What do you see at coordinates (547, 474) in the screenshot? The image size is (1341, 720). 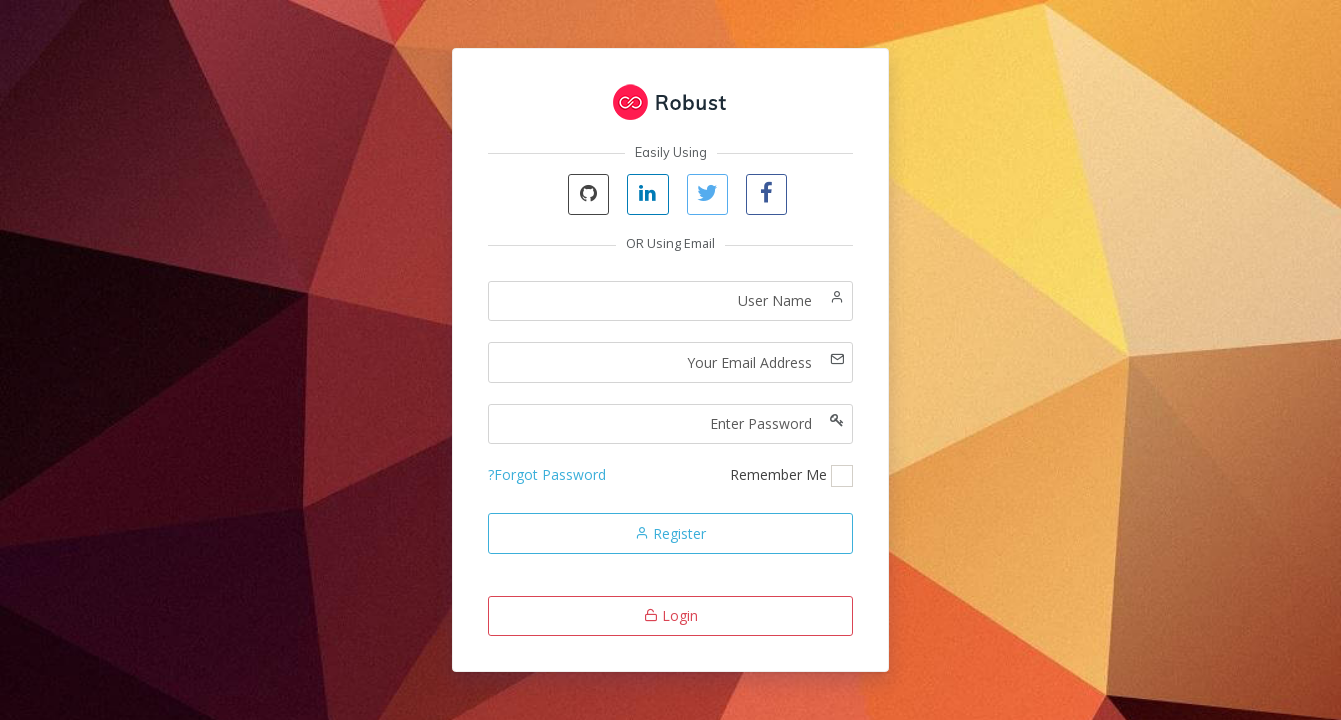 I see `Forgot Password?` at bounding box center [547, 474].